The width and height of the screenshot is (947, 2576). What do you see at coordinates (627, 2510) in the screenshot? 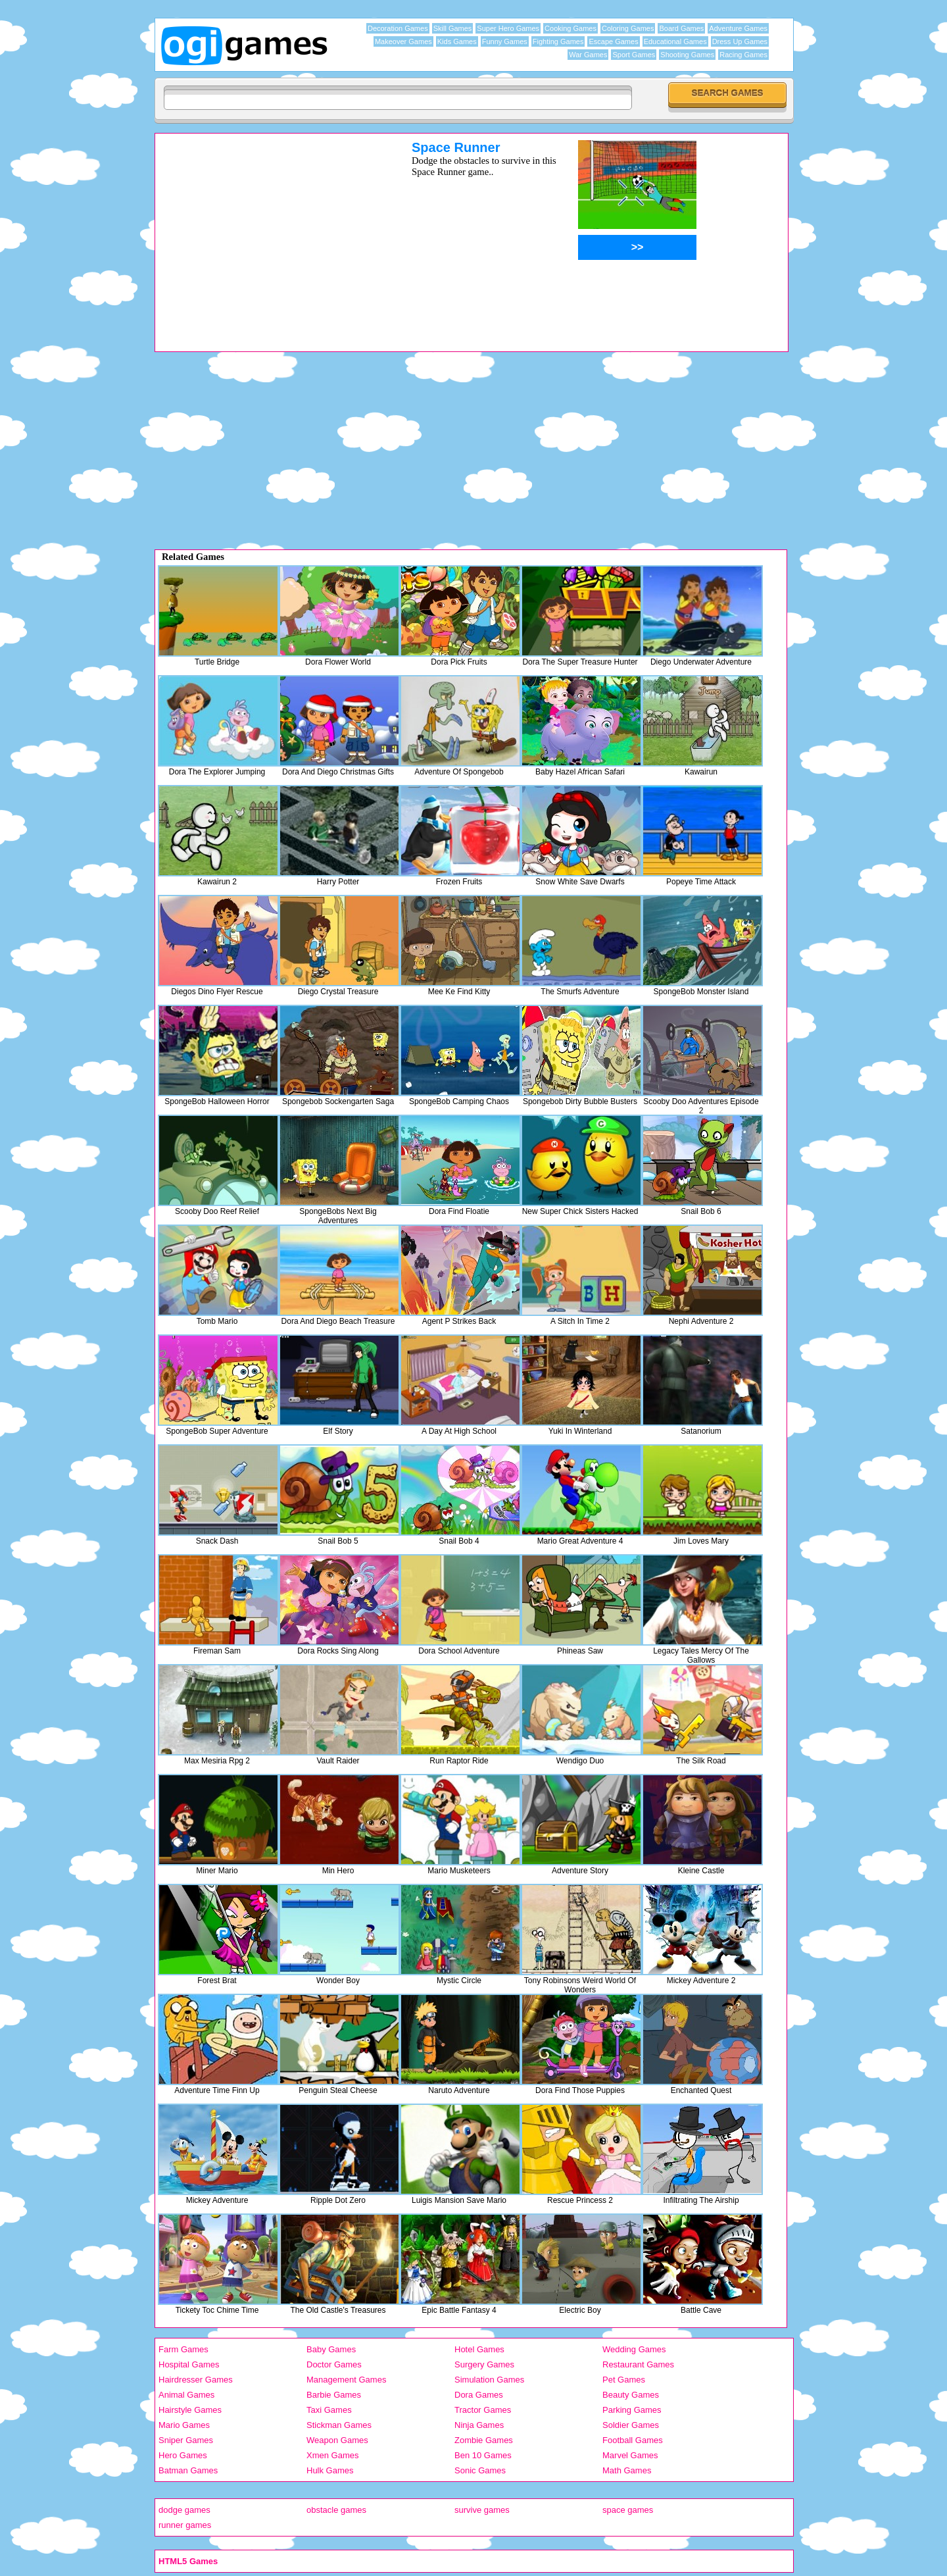
I see `space games` at bounding box center [627, 2510].